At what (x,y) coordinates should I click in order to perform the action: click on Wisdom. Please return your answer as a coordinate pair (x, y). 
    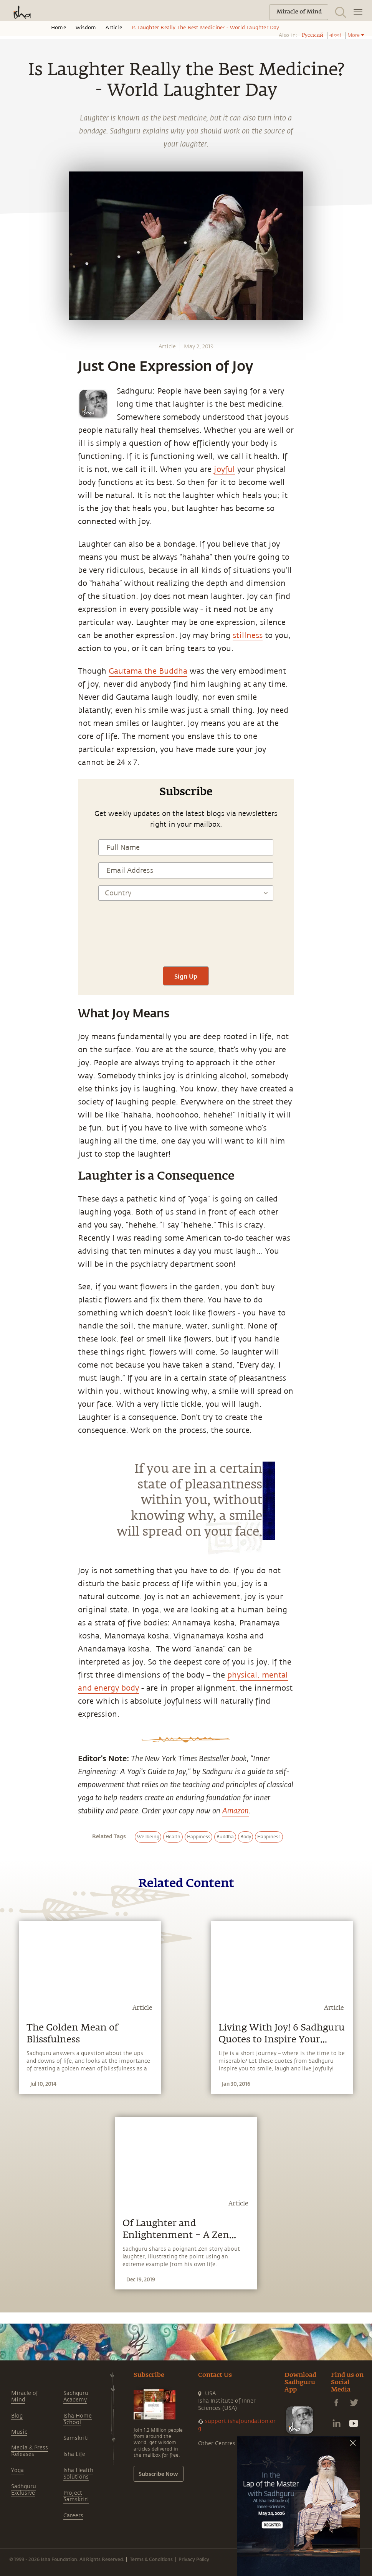
    Looking at the image, I should click on (86, 27).